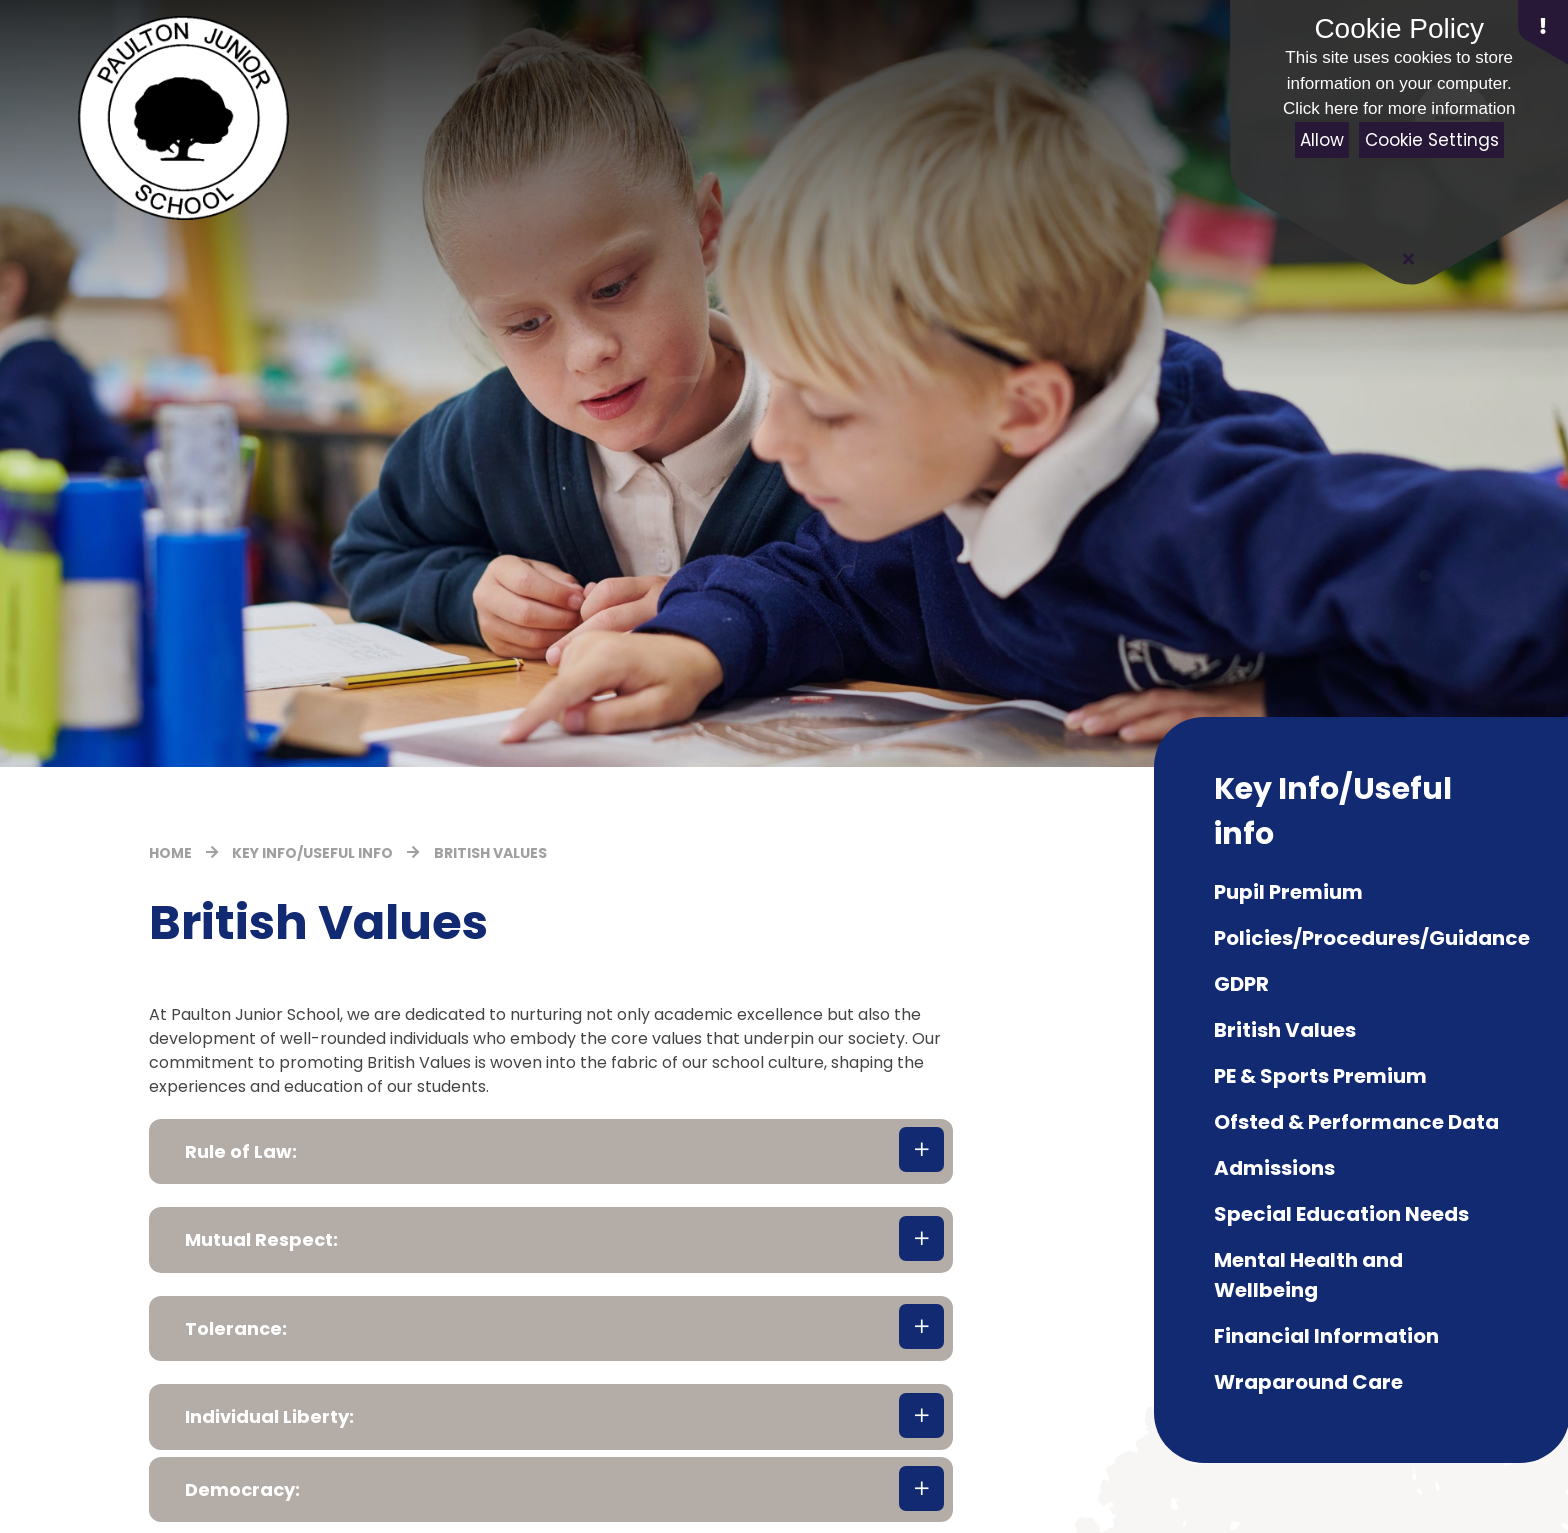 The width and height of the screenshot is (1568, 1533). I want to click on Key Info/Useful info, so click(312, 853).